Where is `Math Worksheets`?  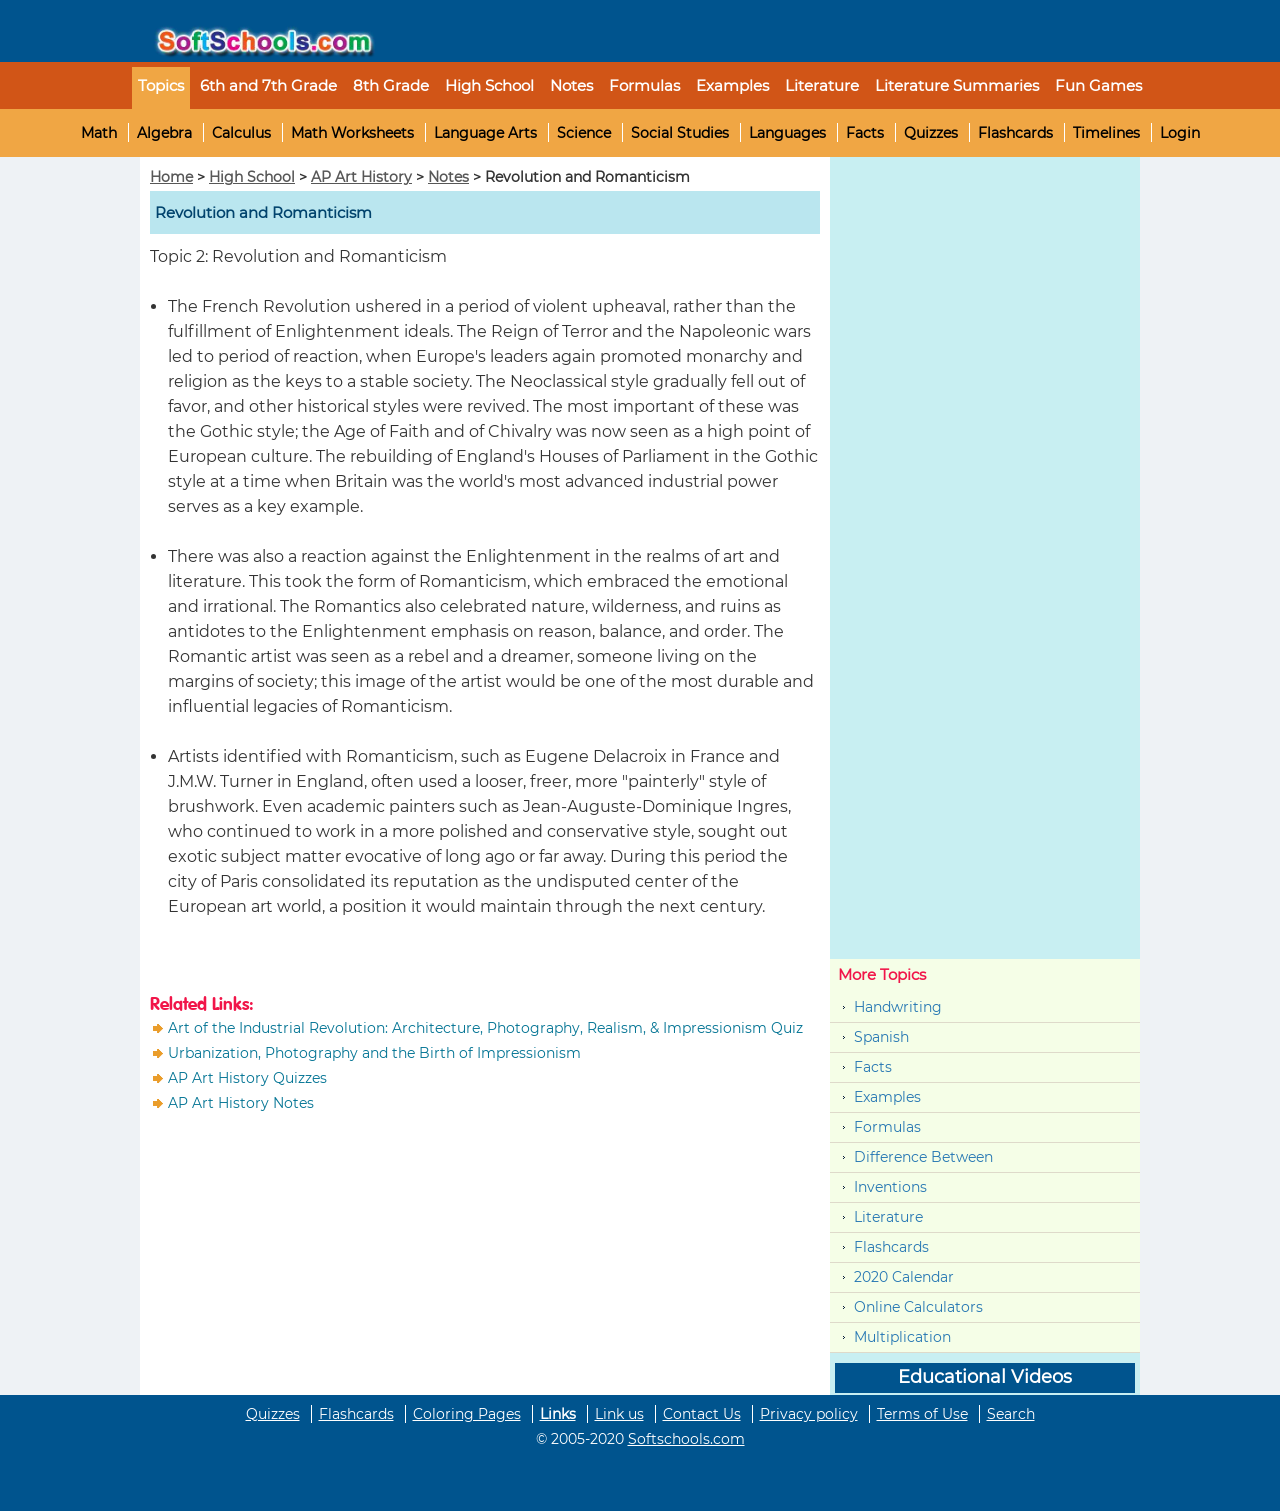 Math Worksheets is located at coordinates (352, 133).